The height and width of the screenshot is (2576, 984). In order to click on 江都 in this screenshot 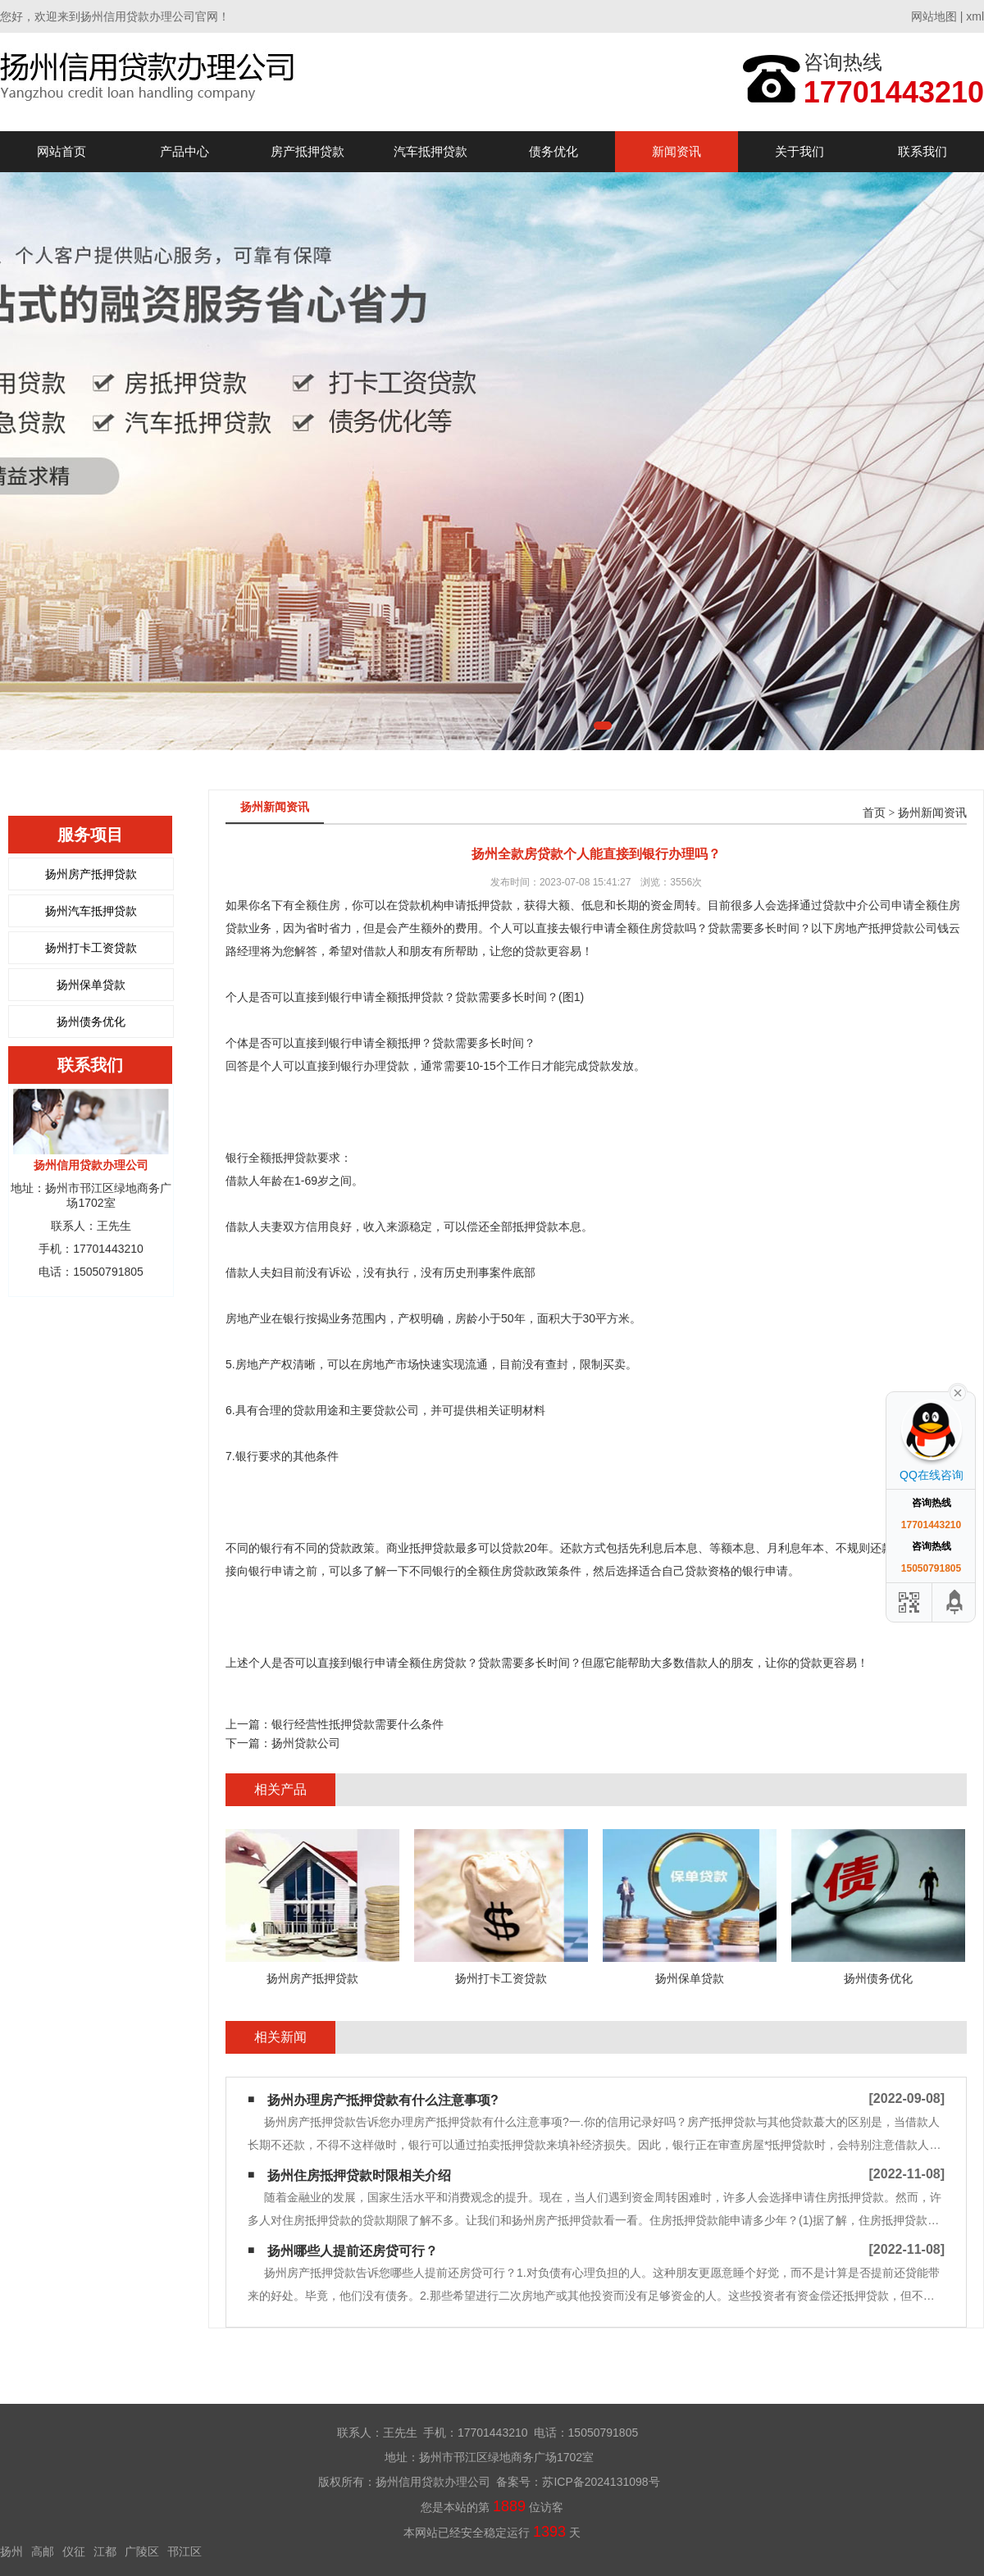, I will do `click(104, 2551)`.